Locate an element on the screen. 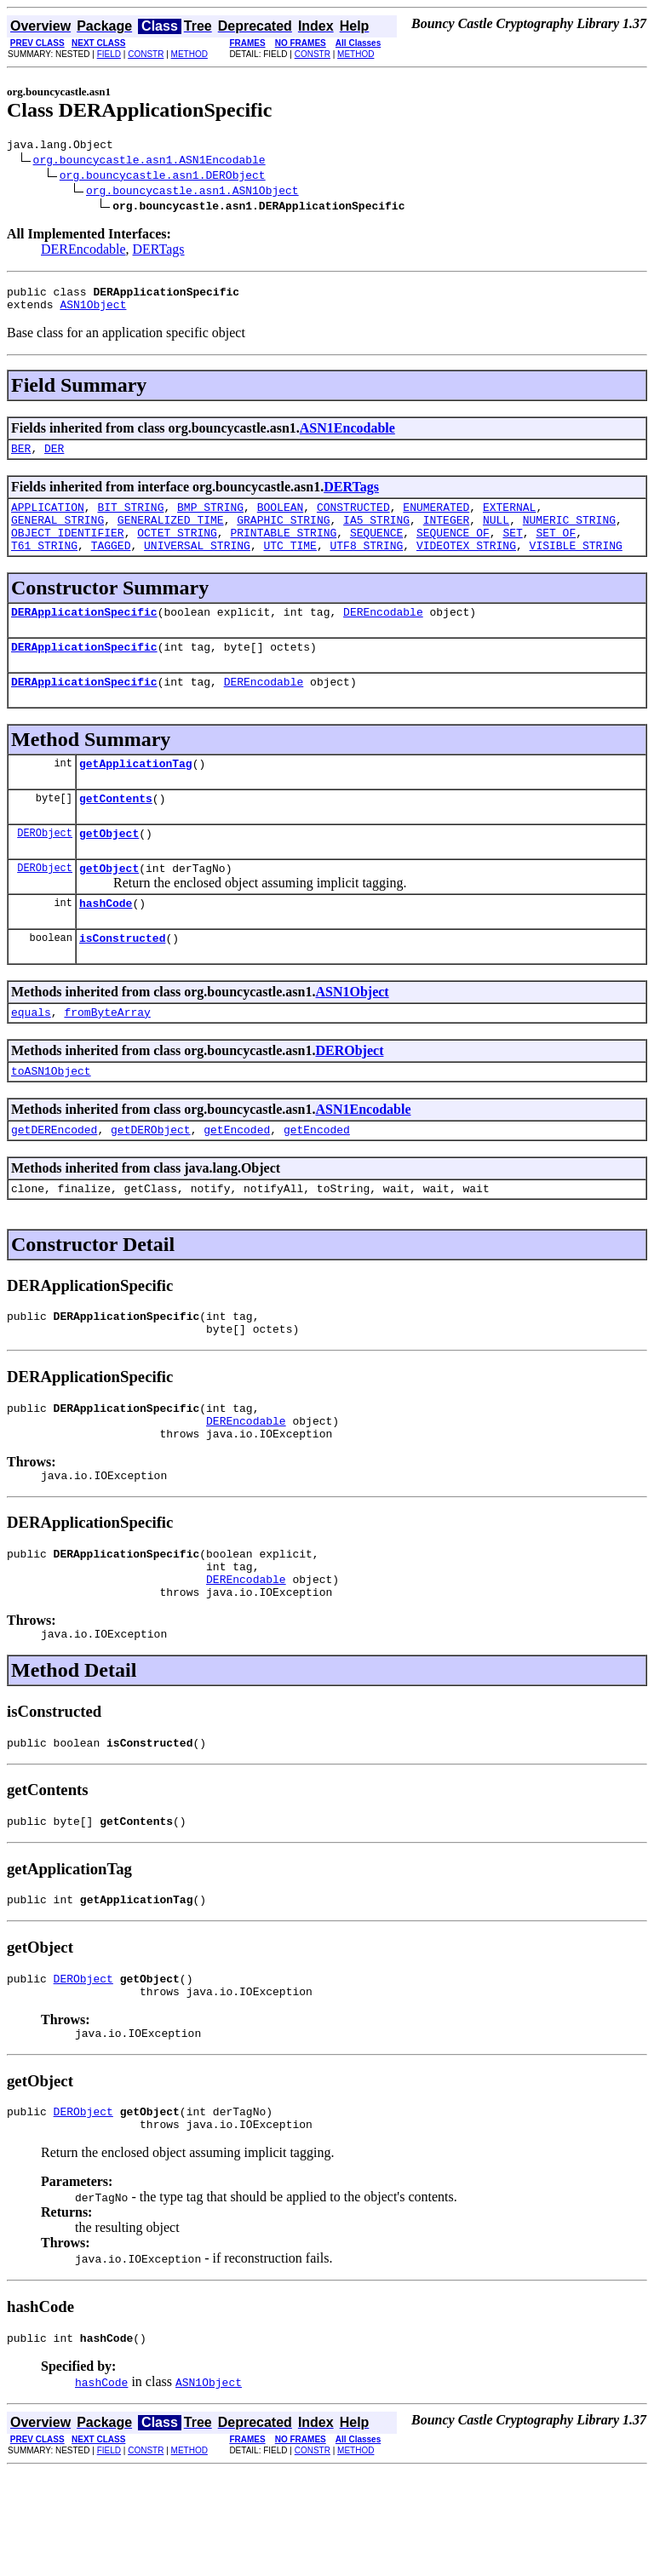 The image size is (654, 2576). CONSTR is located at coordinates (146, 54).